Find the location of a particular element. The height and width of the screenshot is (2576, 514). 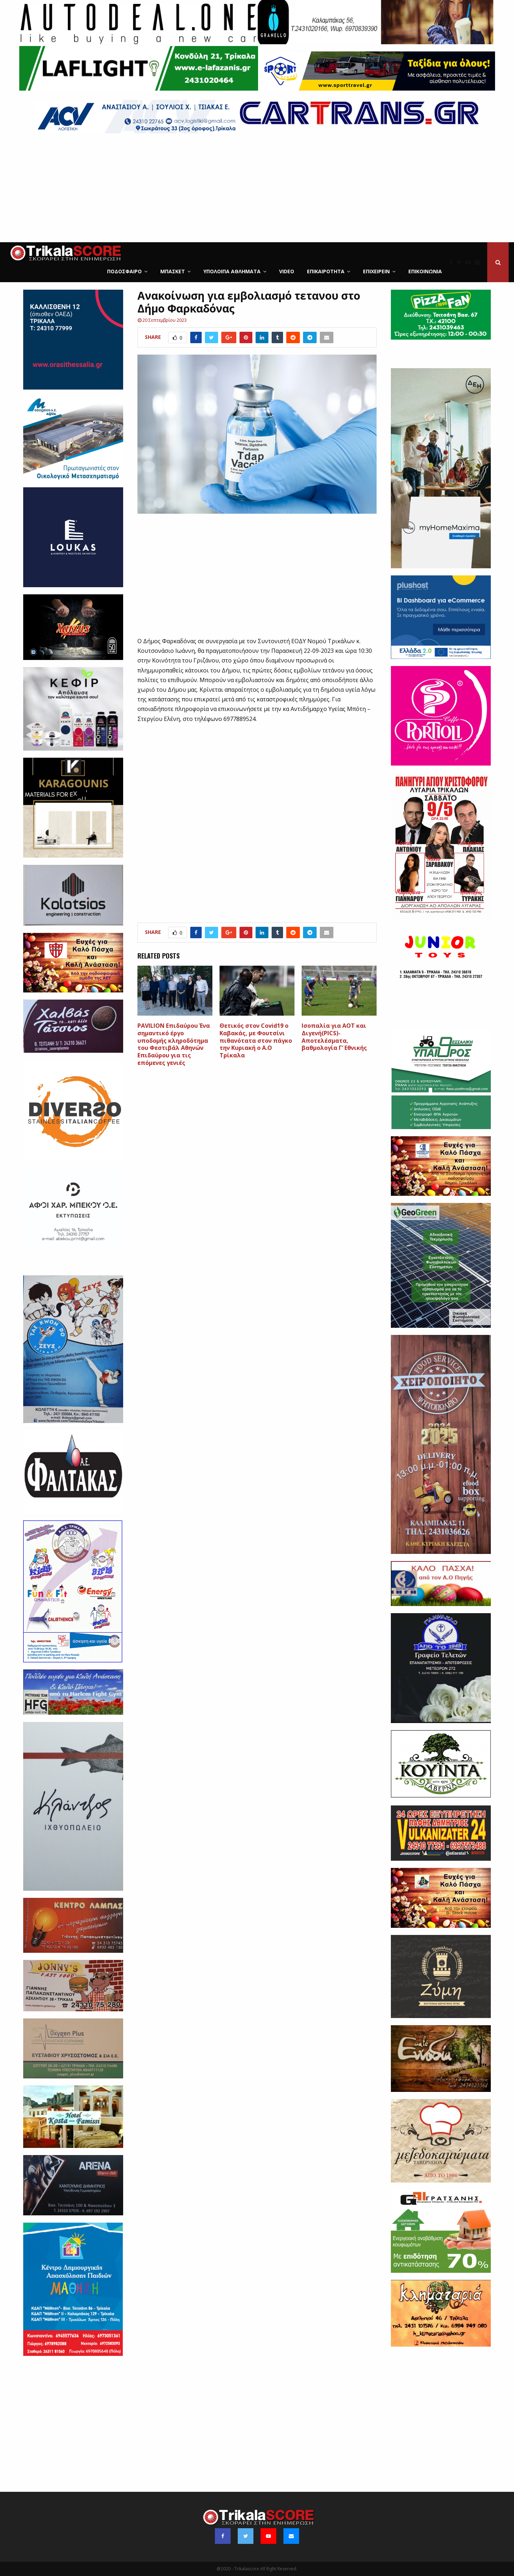

Video is located at coordinates (286, 271).